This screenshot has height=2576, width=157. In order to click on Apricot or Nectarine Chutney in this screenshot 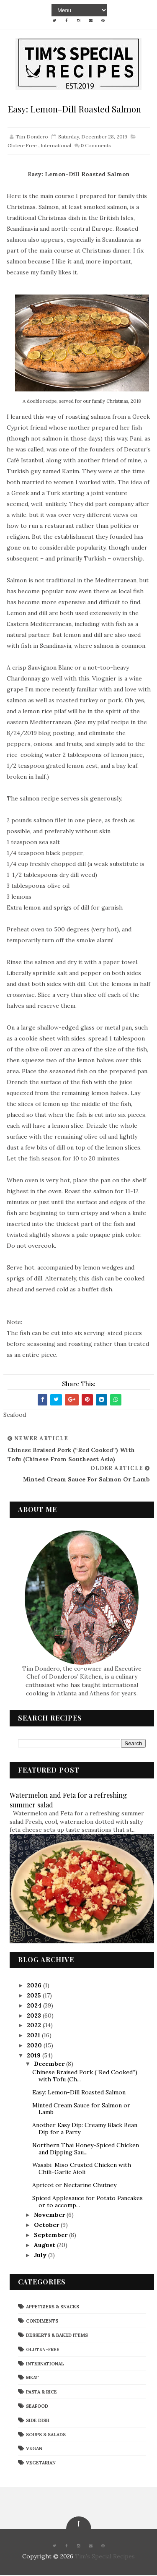, I will do `click(74, 2186)`.